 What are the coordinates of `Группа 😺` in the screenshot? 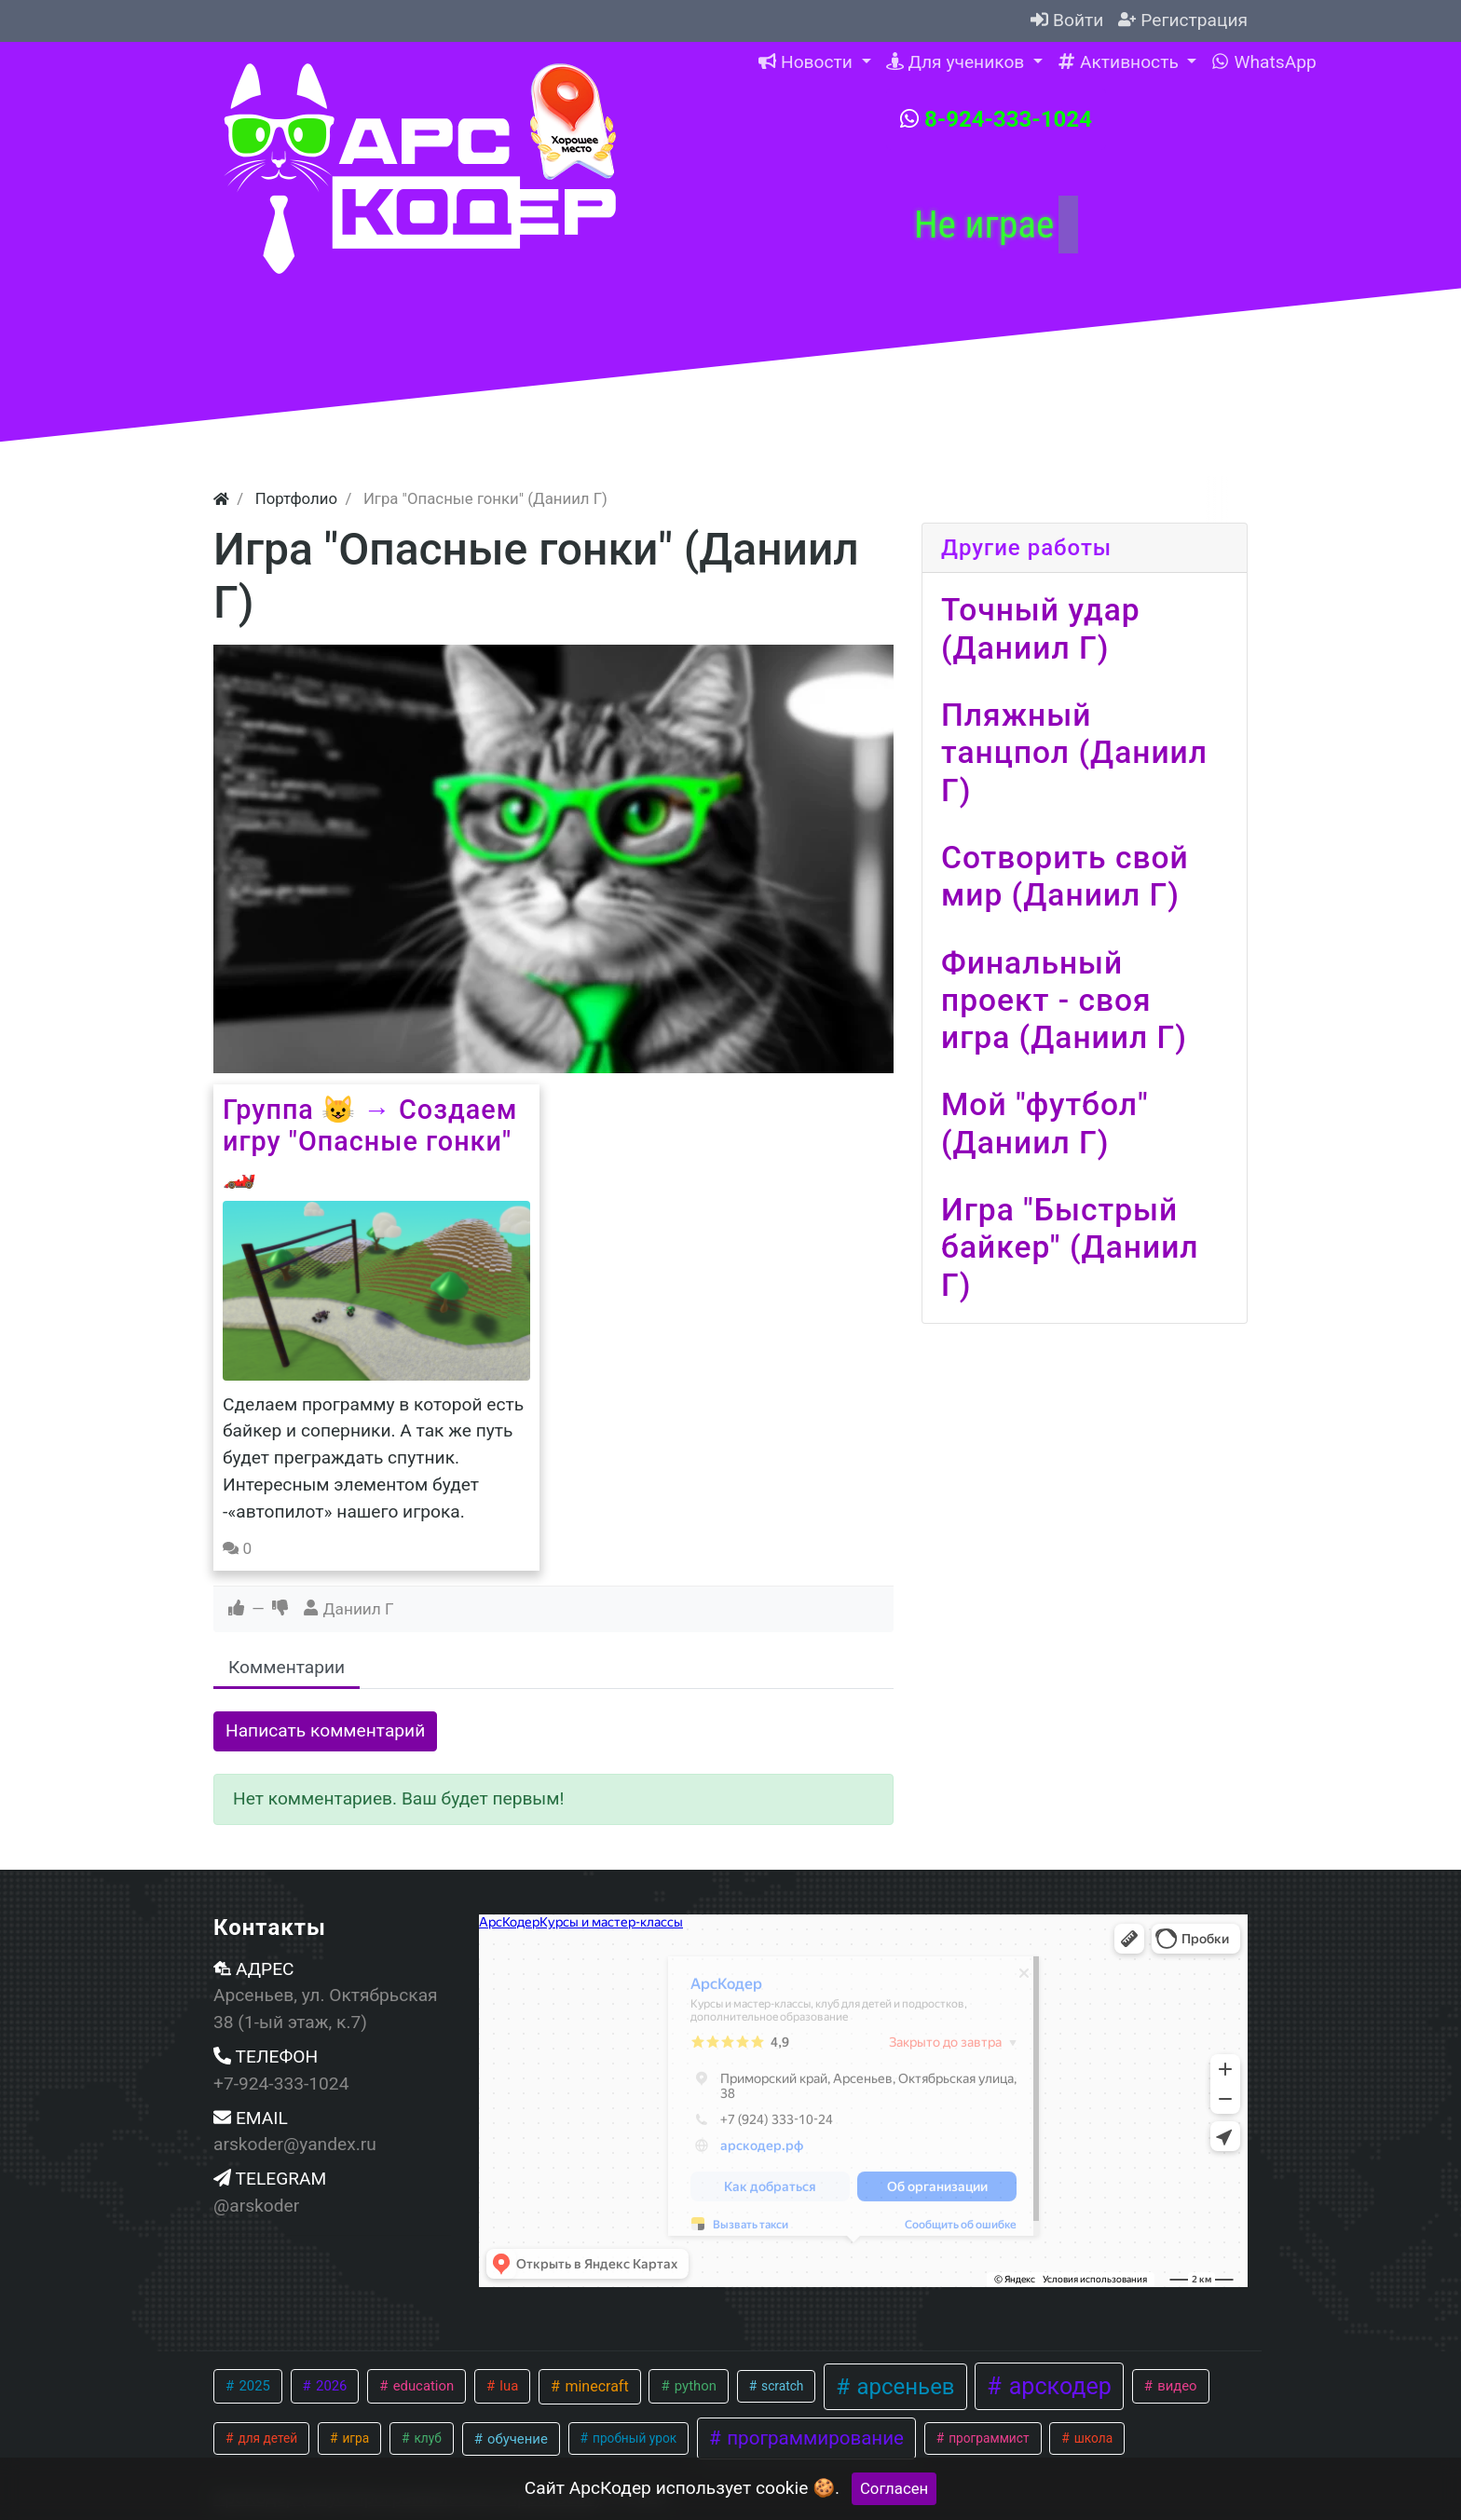 It's located at (289, 1109).